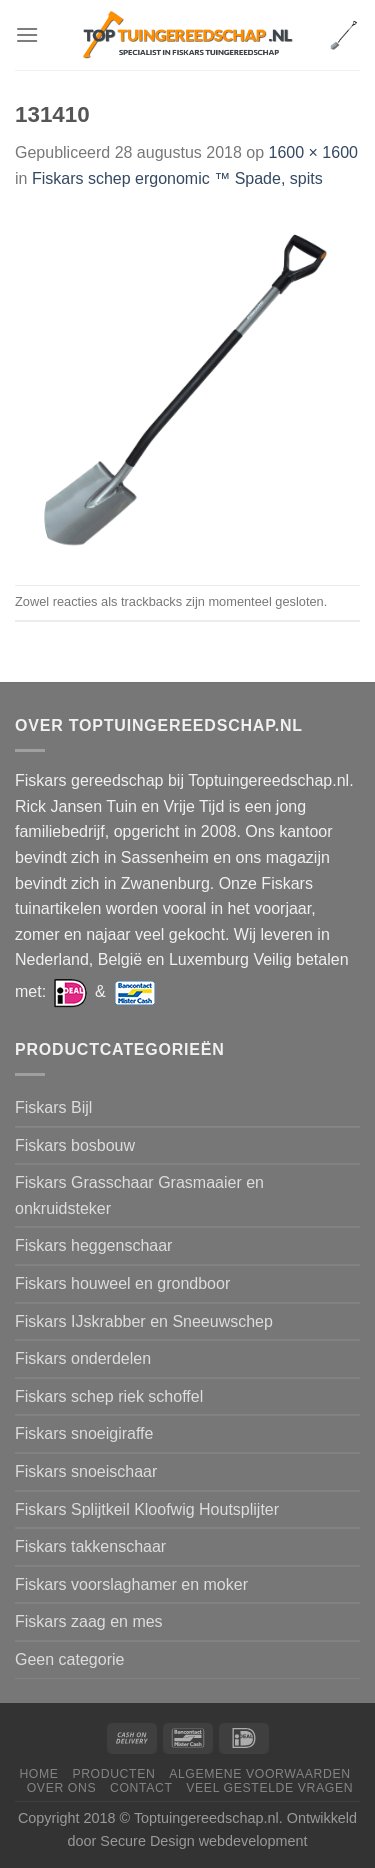  Describe the element at coordinates (27, 34) in the screenshot. I see `[Menu]` at that location.